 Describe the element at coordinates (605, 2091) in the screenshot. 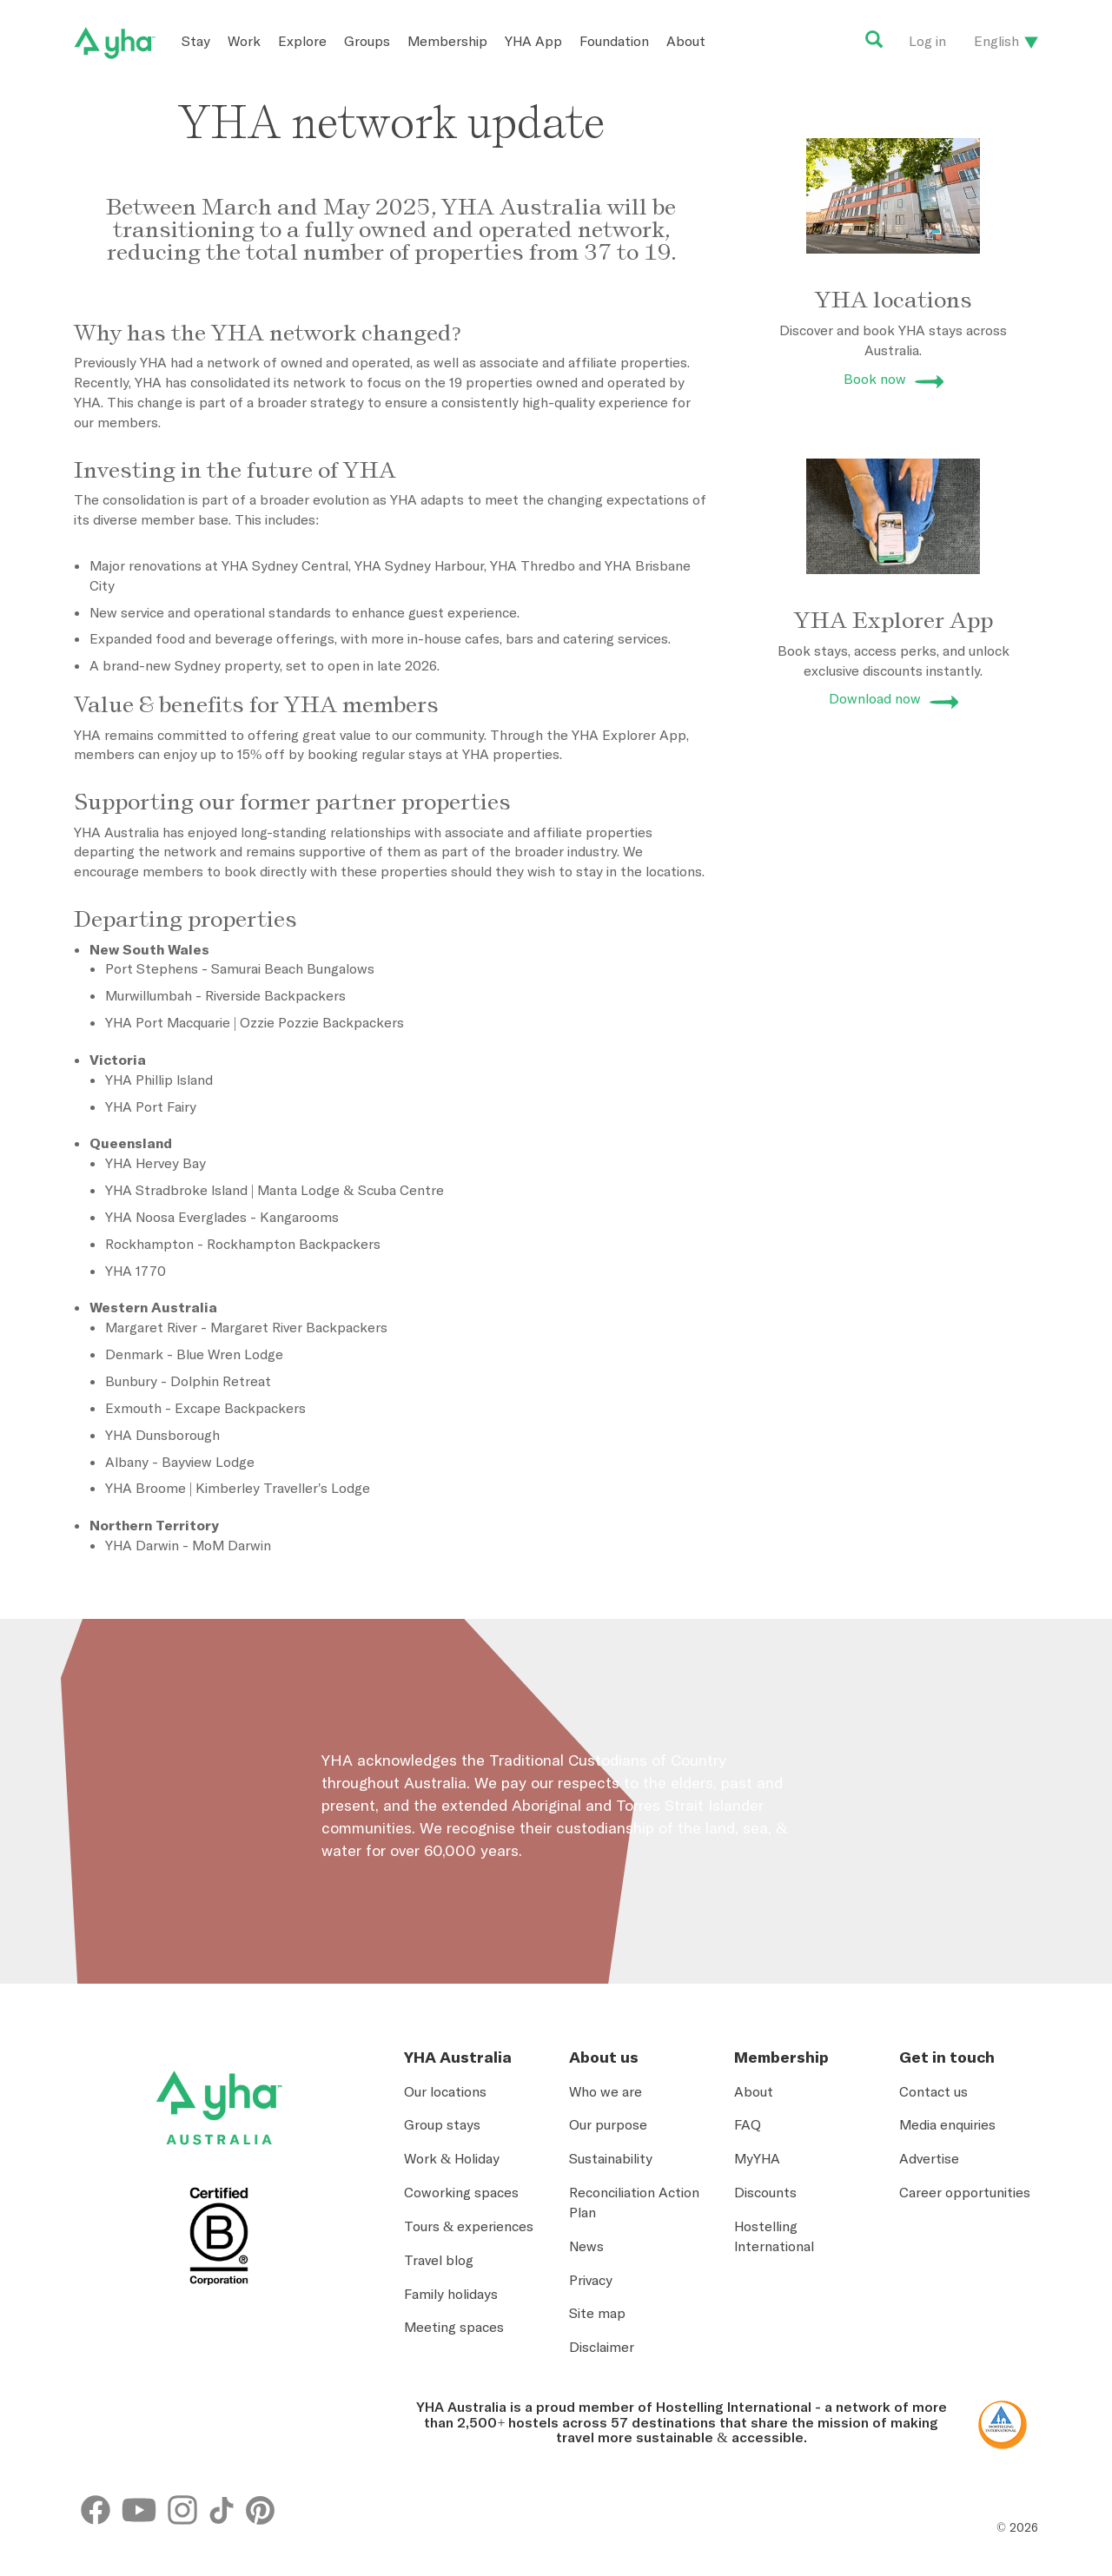

I see `Who we are` at that location.